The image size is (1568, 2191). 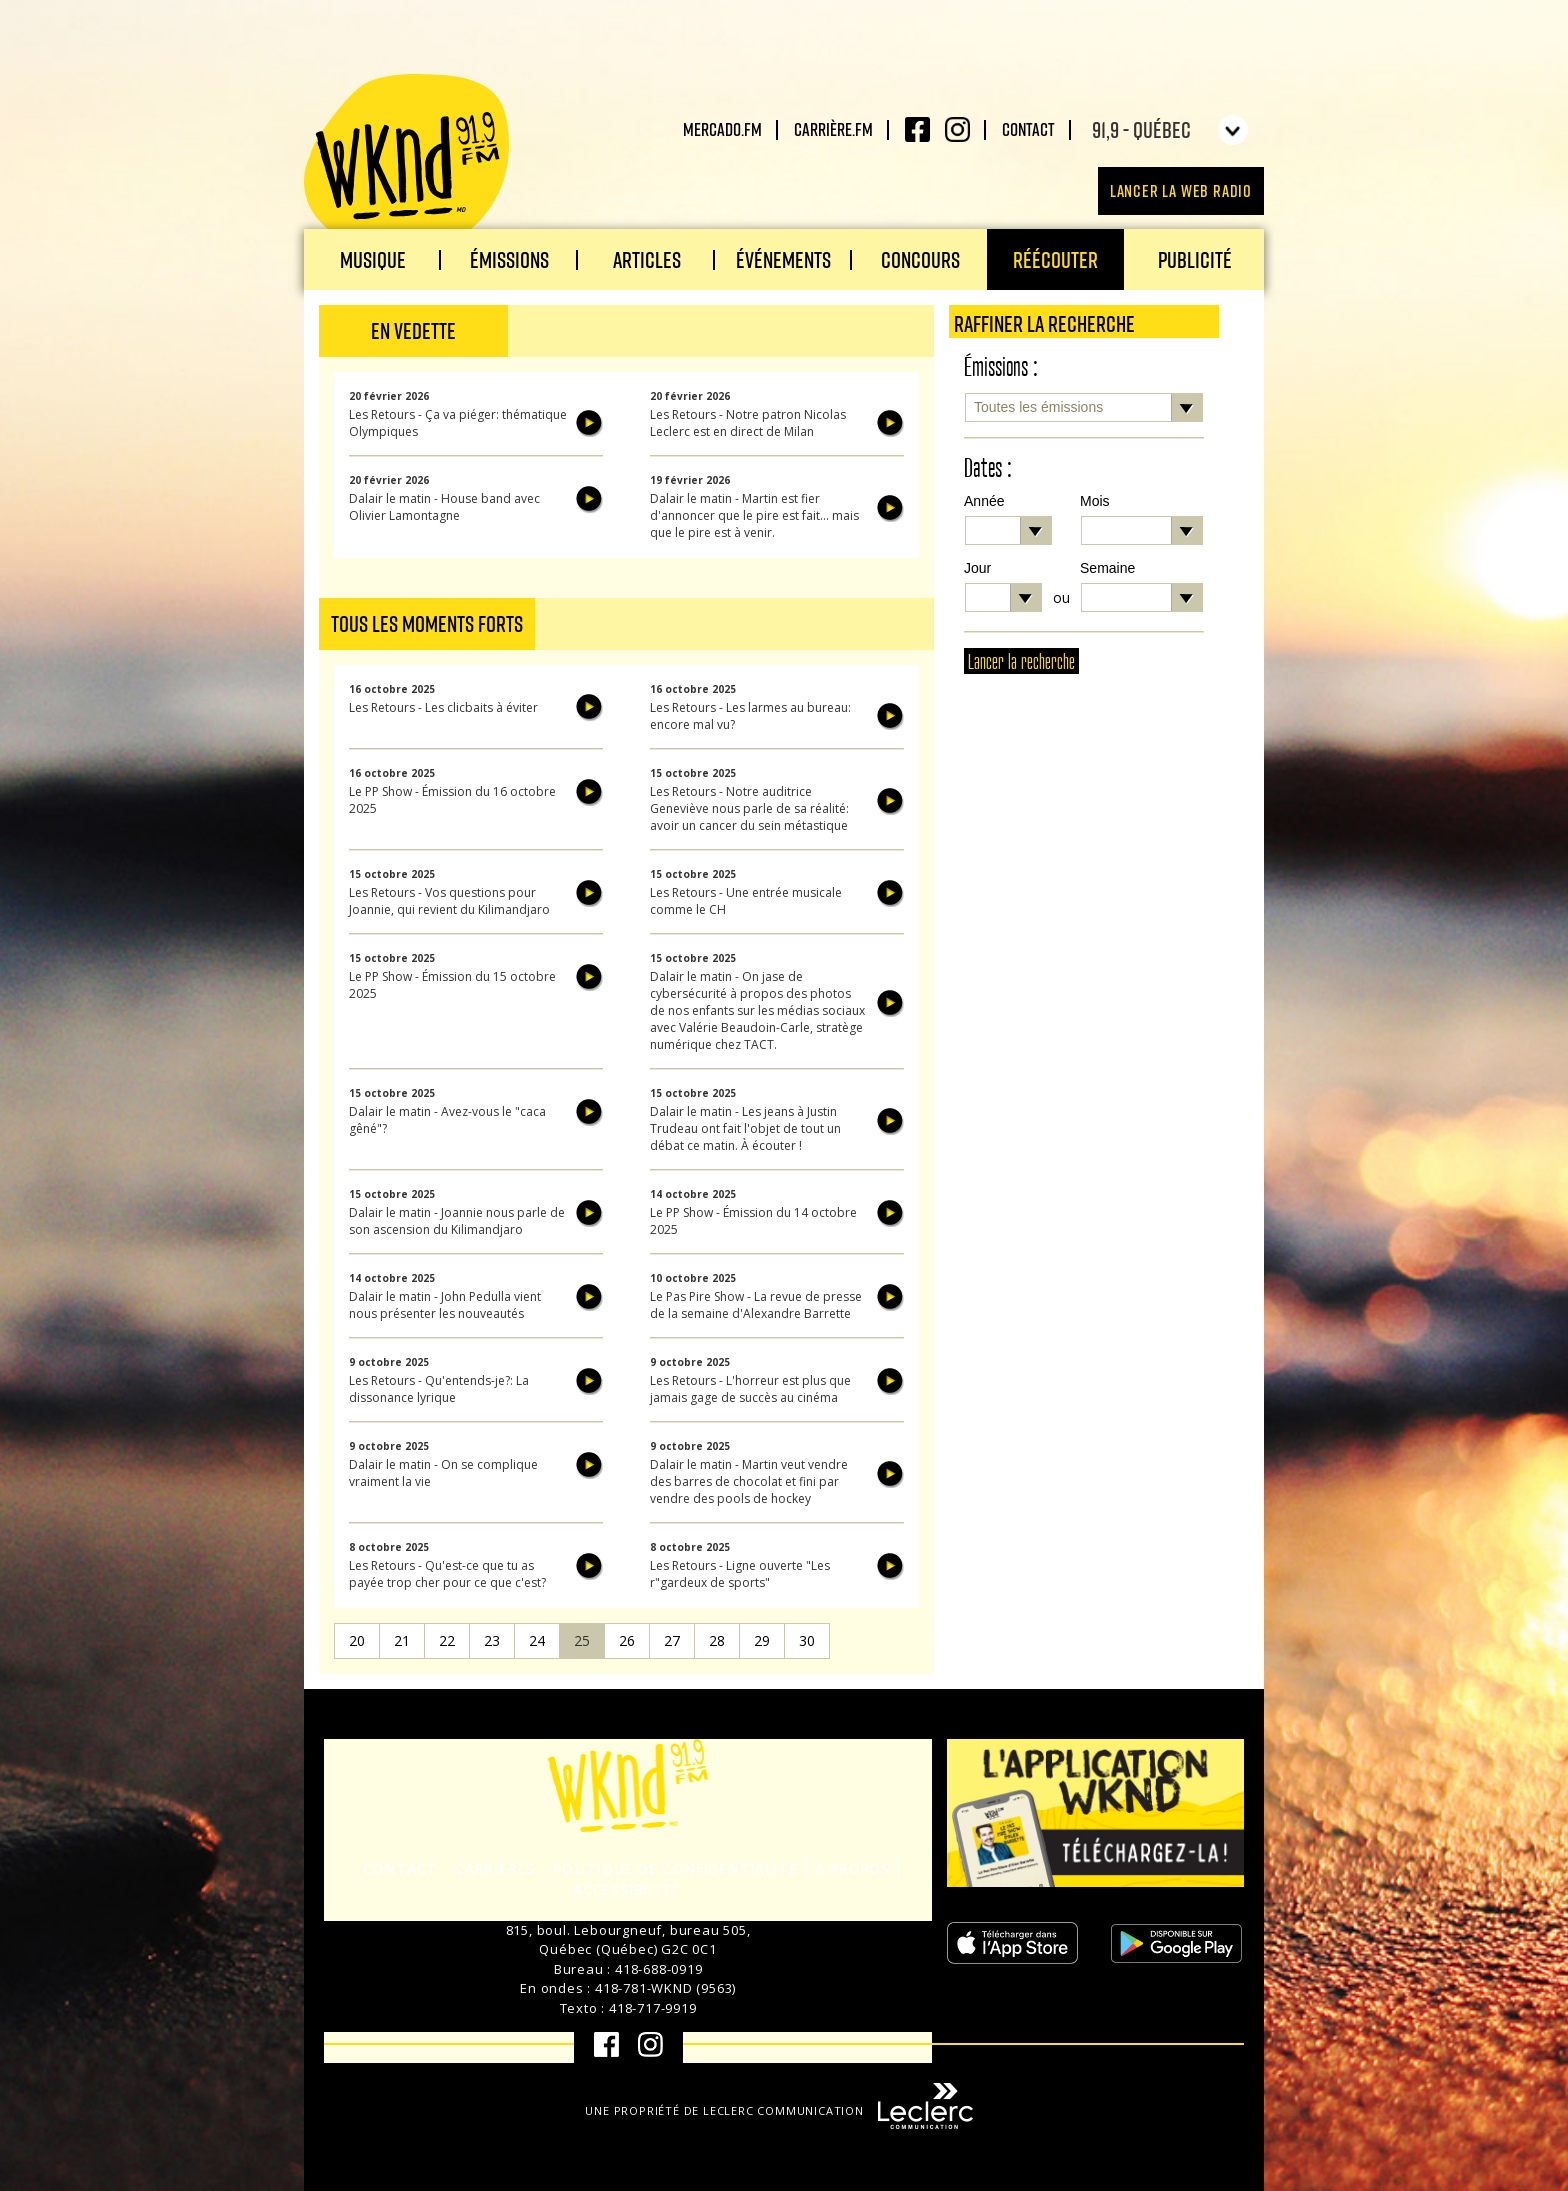 I want to click on 22, so click(x=447, y=1640).